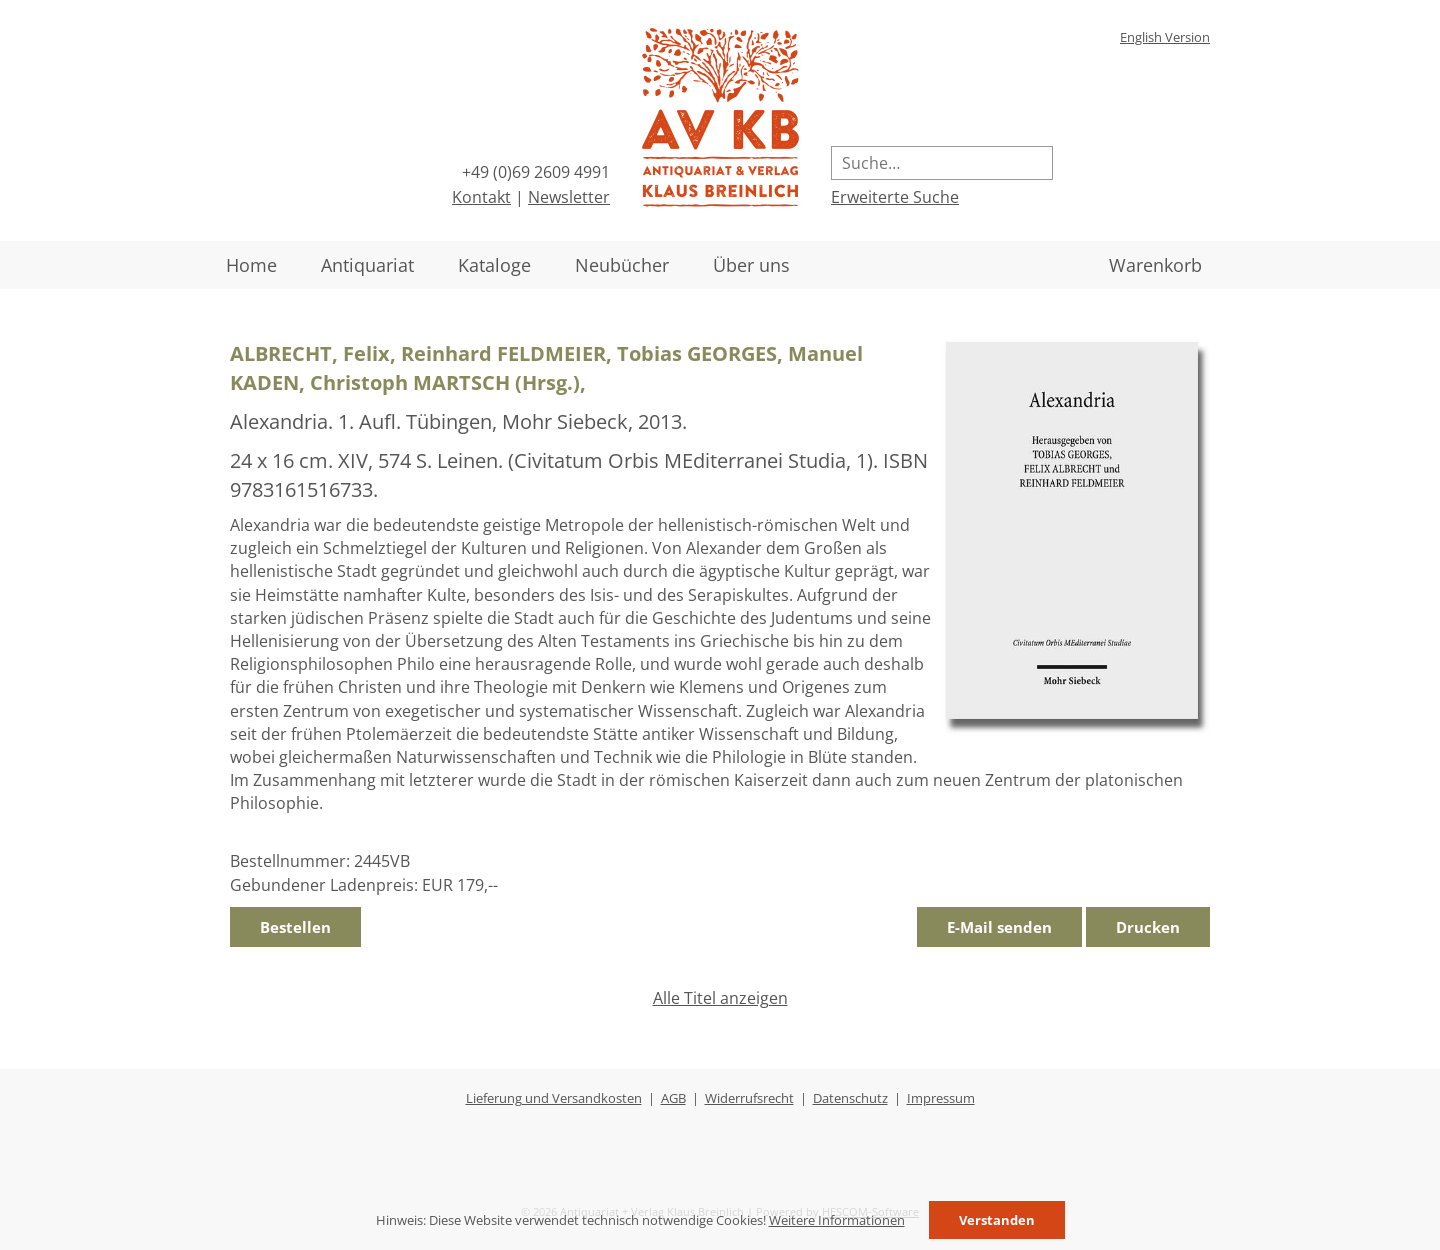 This screenshot has height=1250, width=1440. Describe the element at coordinates (720, 998) in the screenshot. I see `Alle Titel anzeigen` at that location.